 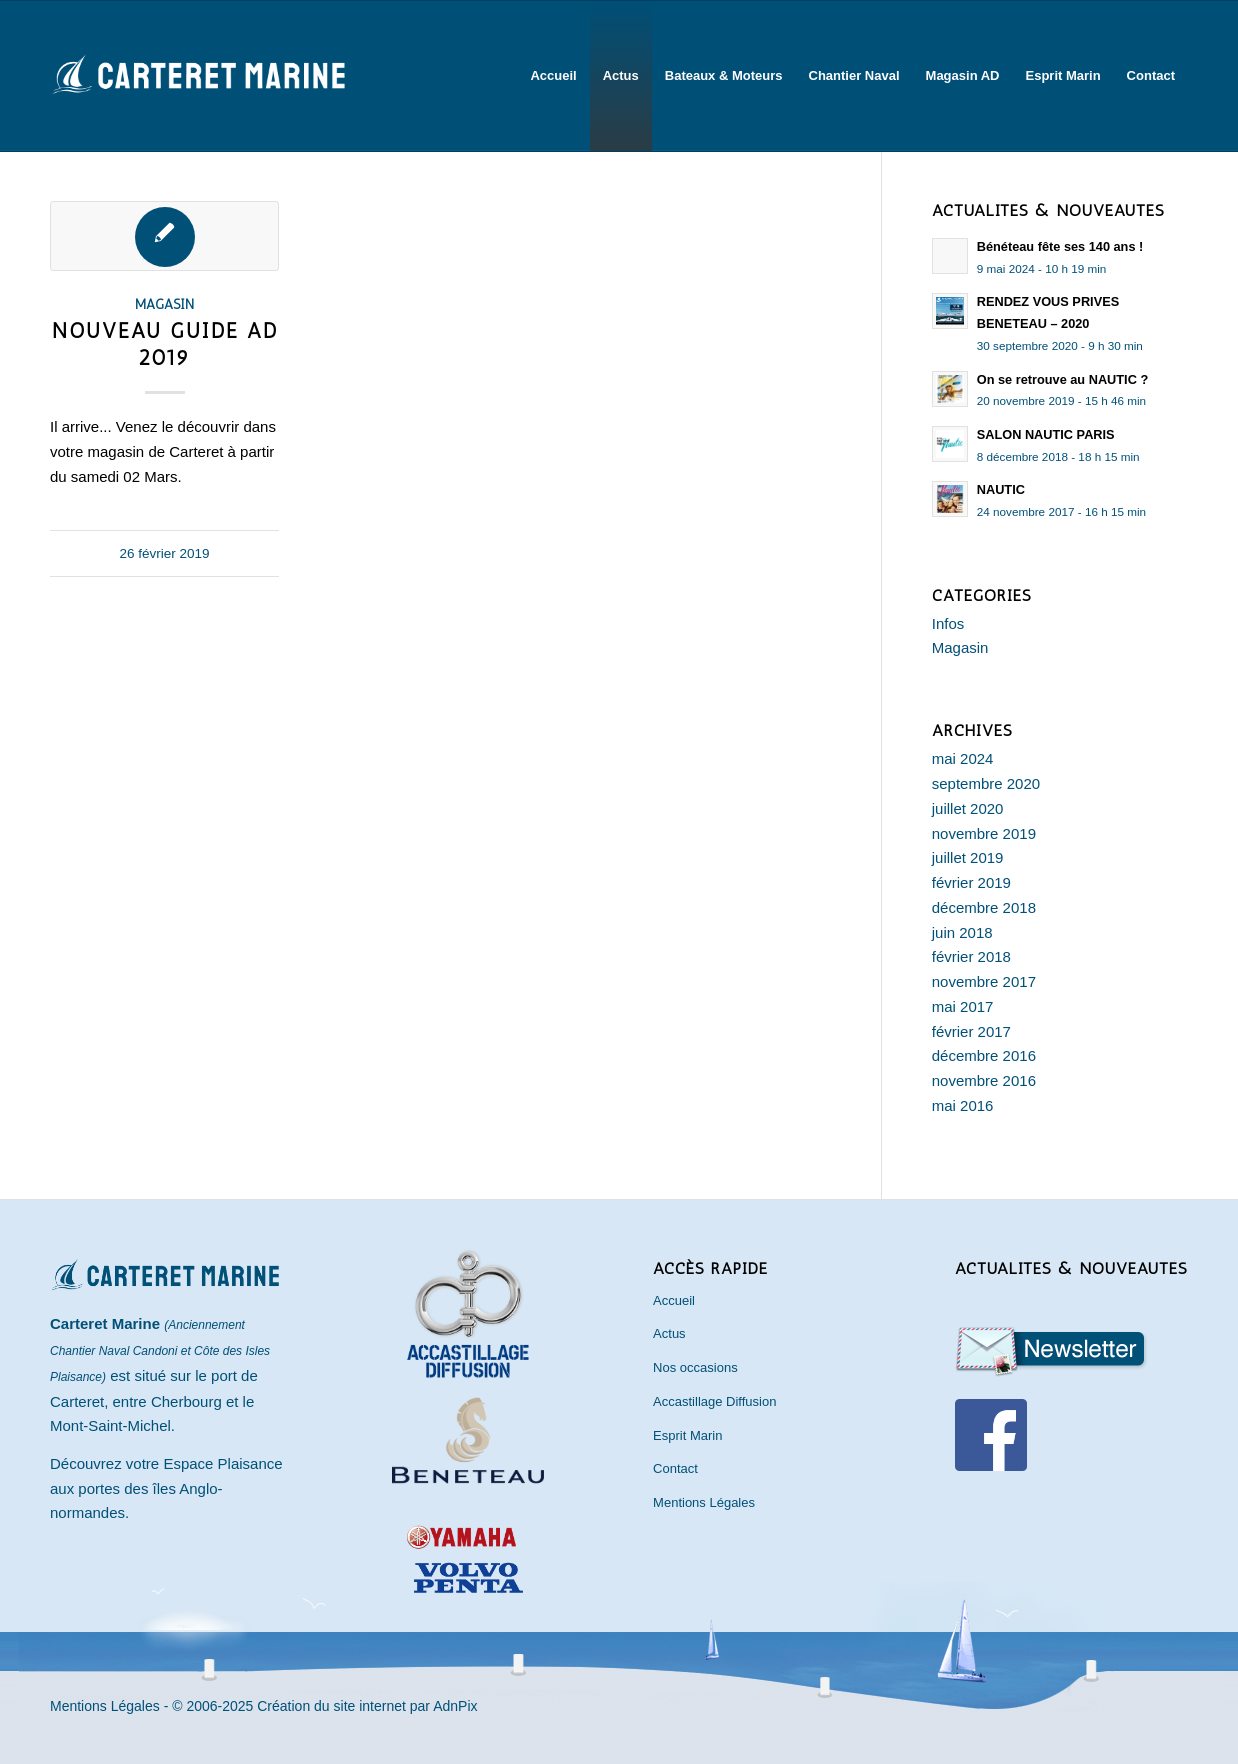 I want to click on novembre 2016, so click(x=984, y=1080).